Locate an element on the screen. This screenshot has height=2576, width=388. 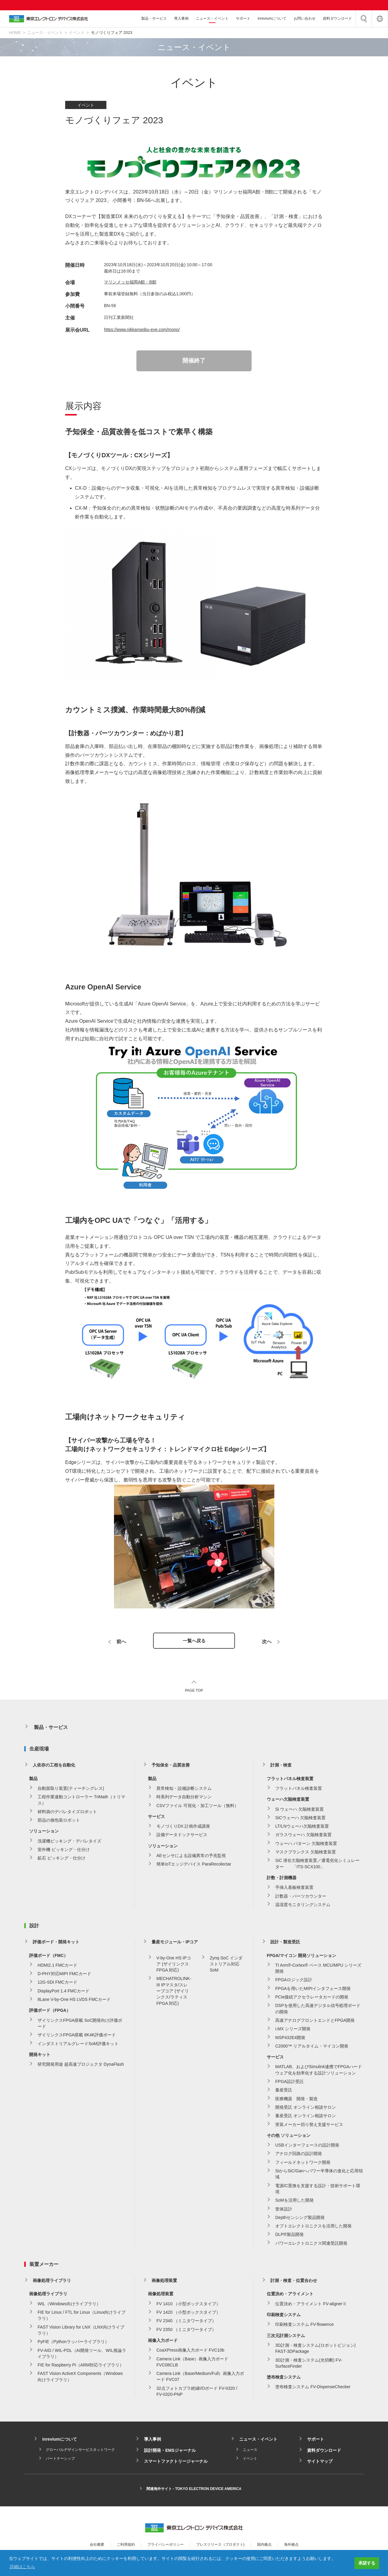
材料袋のデパレタイズロボット is located at coordinates (67, 1813).